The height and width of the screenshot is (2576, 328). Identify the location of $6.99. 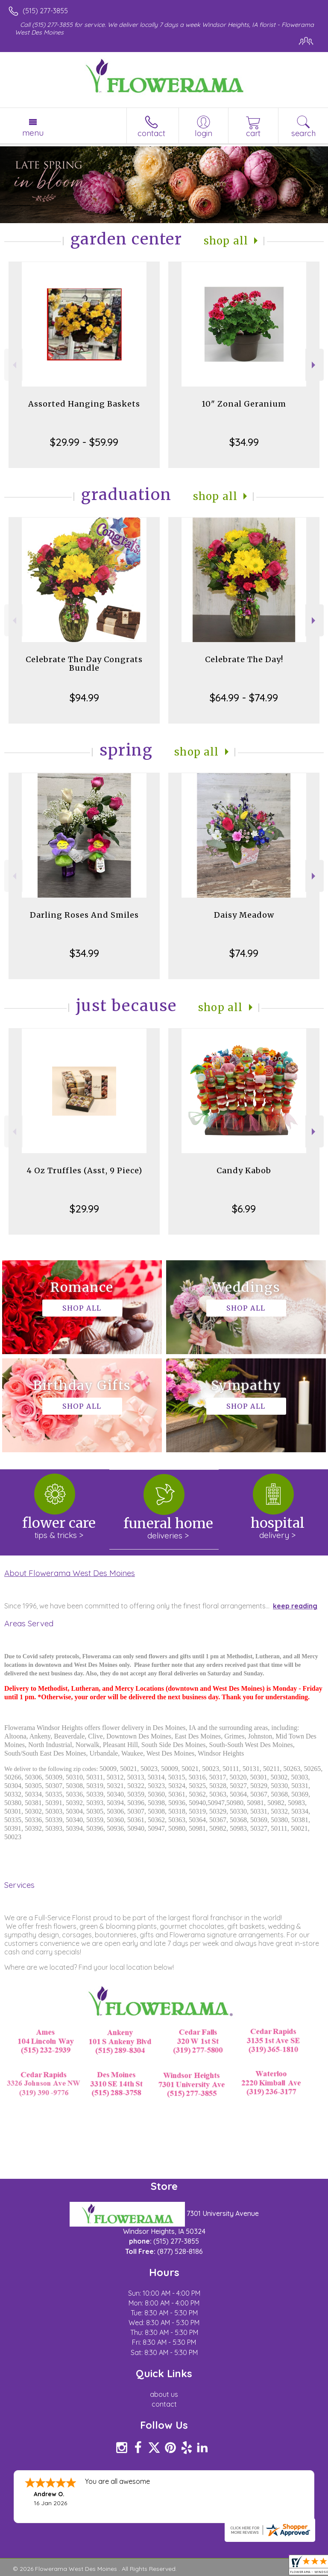
(244, 1208).